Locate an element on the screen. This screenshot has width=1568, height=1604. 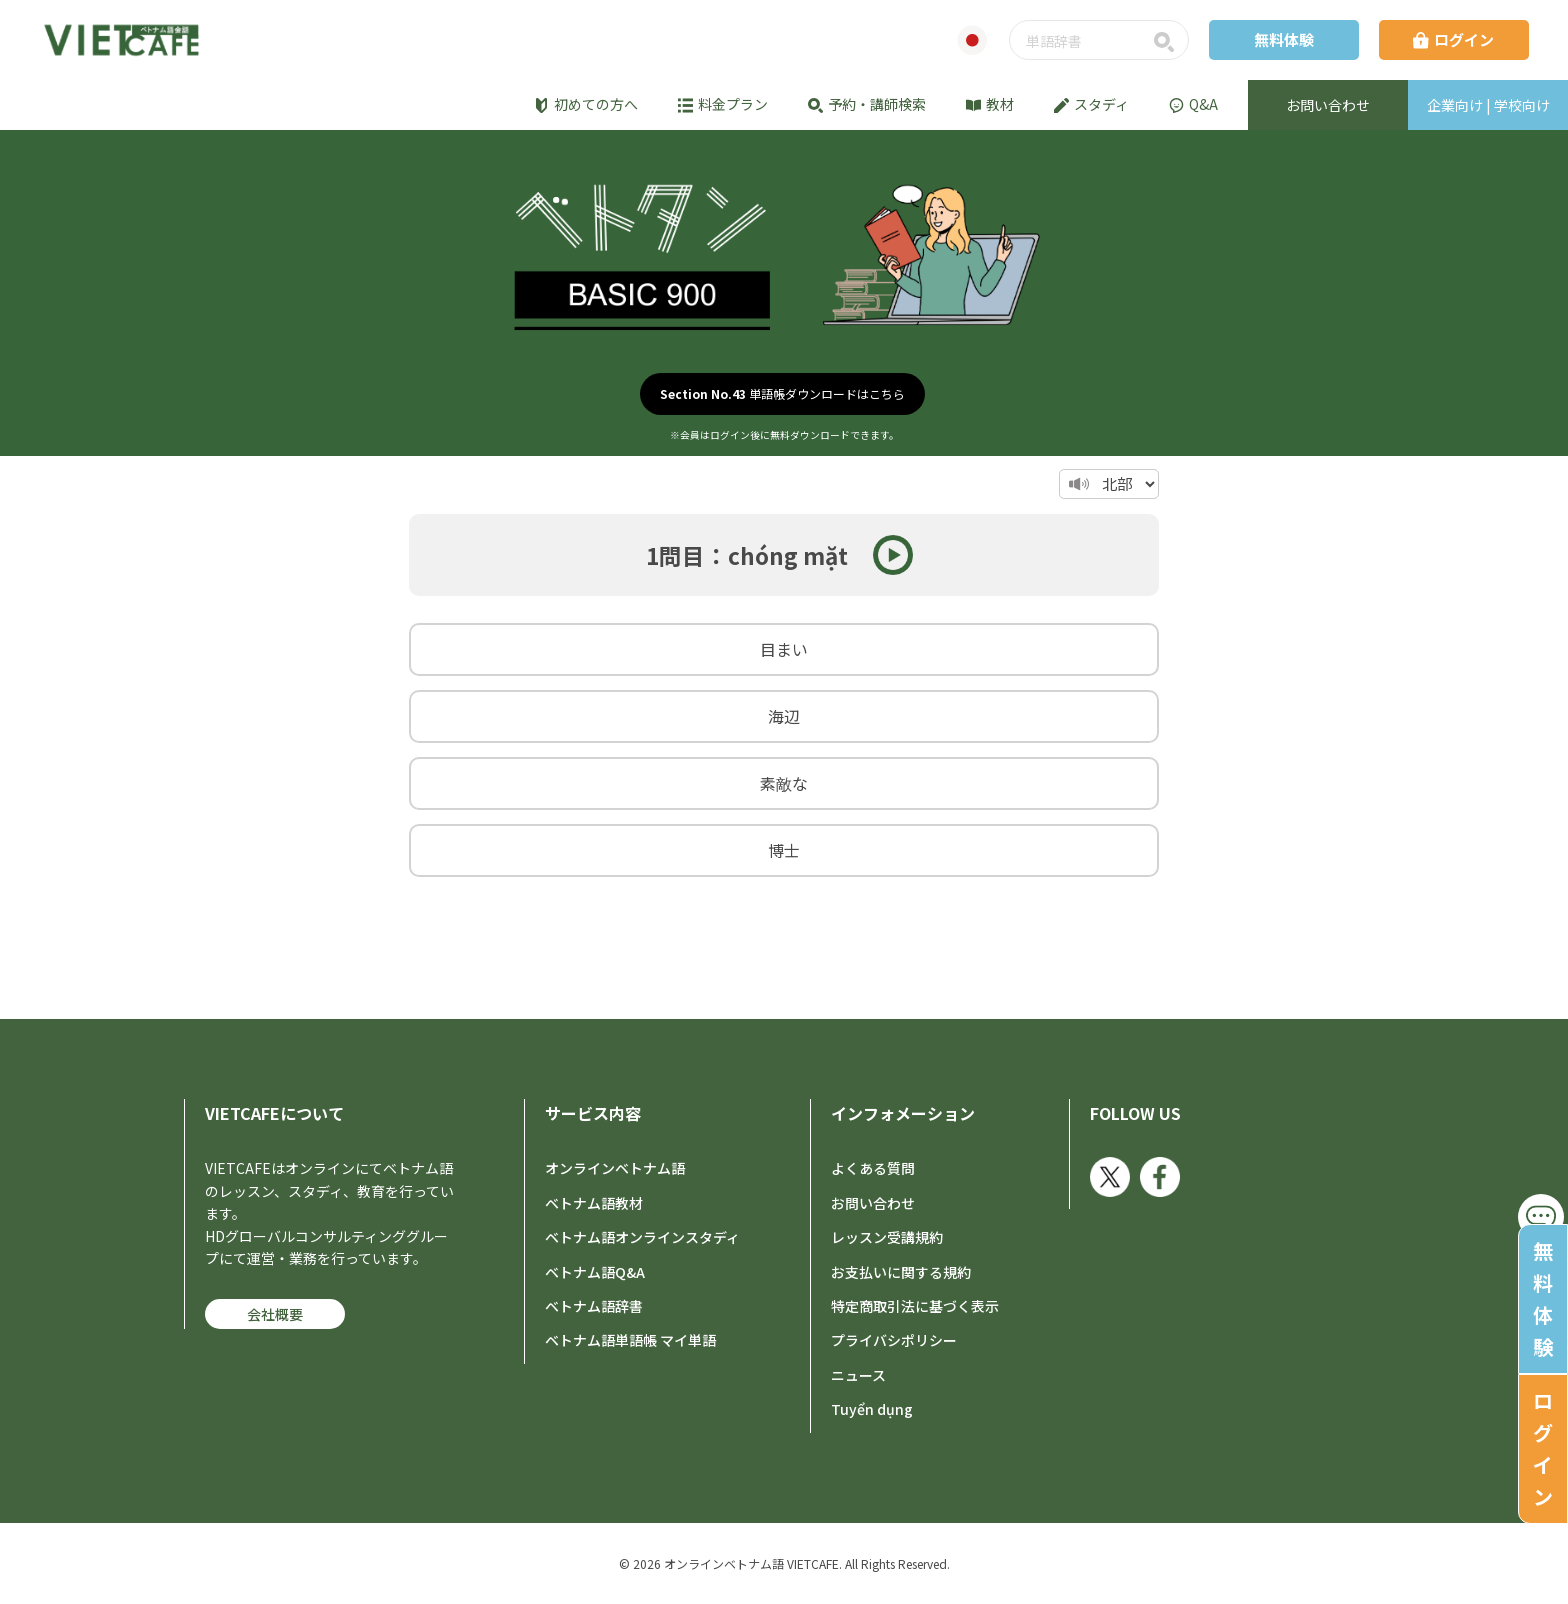
ニュース is located at coordinates (858, 1375).